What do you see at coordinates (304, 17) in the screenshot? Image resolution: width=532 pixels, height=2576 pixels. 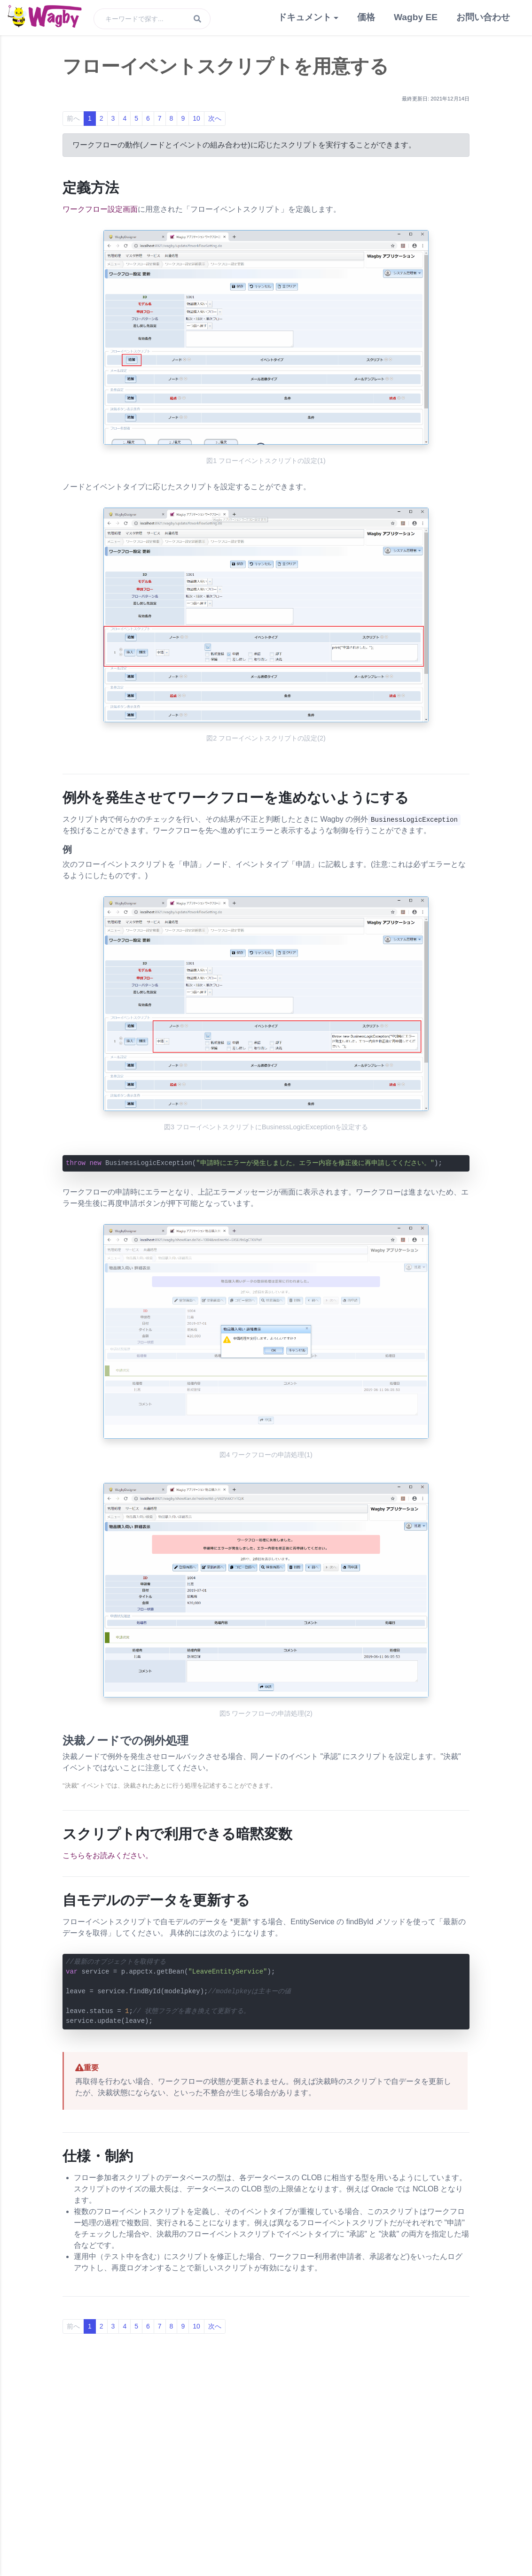 I see `ドキュメント [button]` at bounding box center [304, 17].